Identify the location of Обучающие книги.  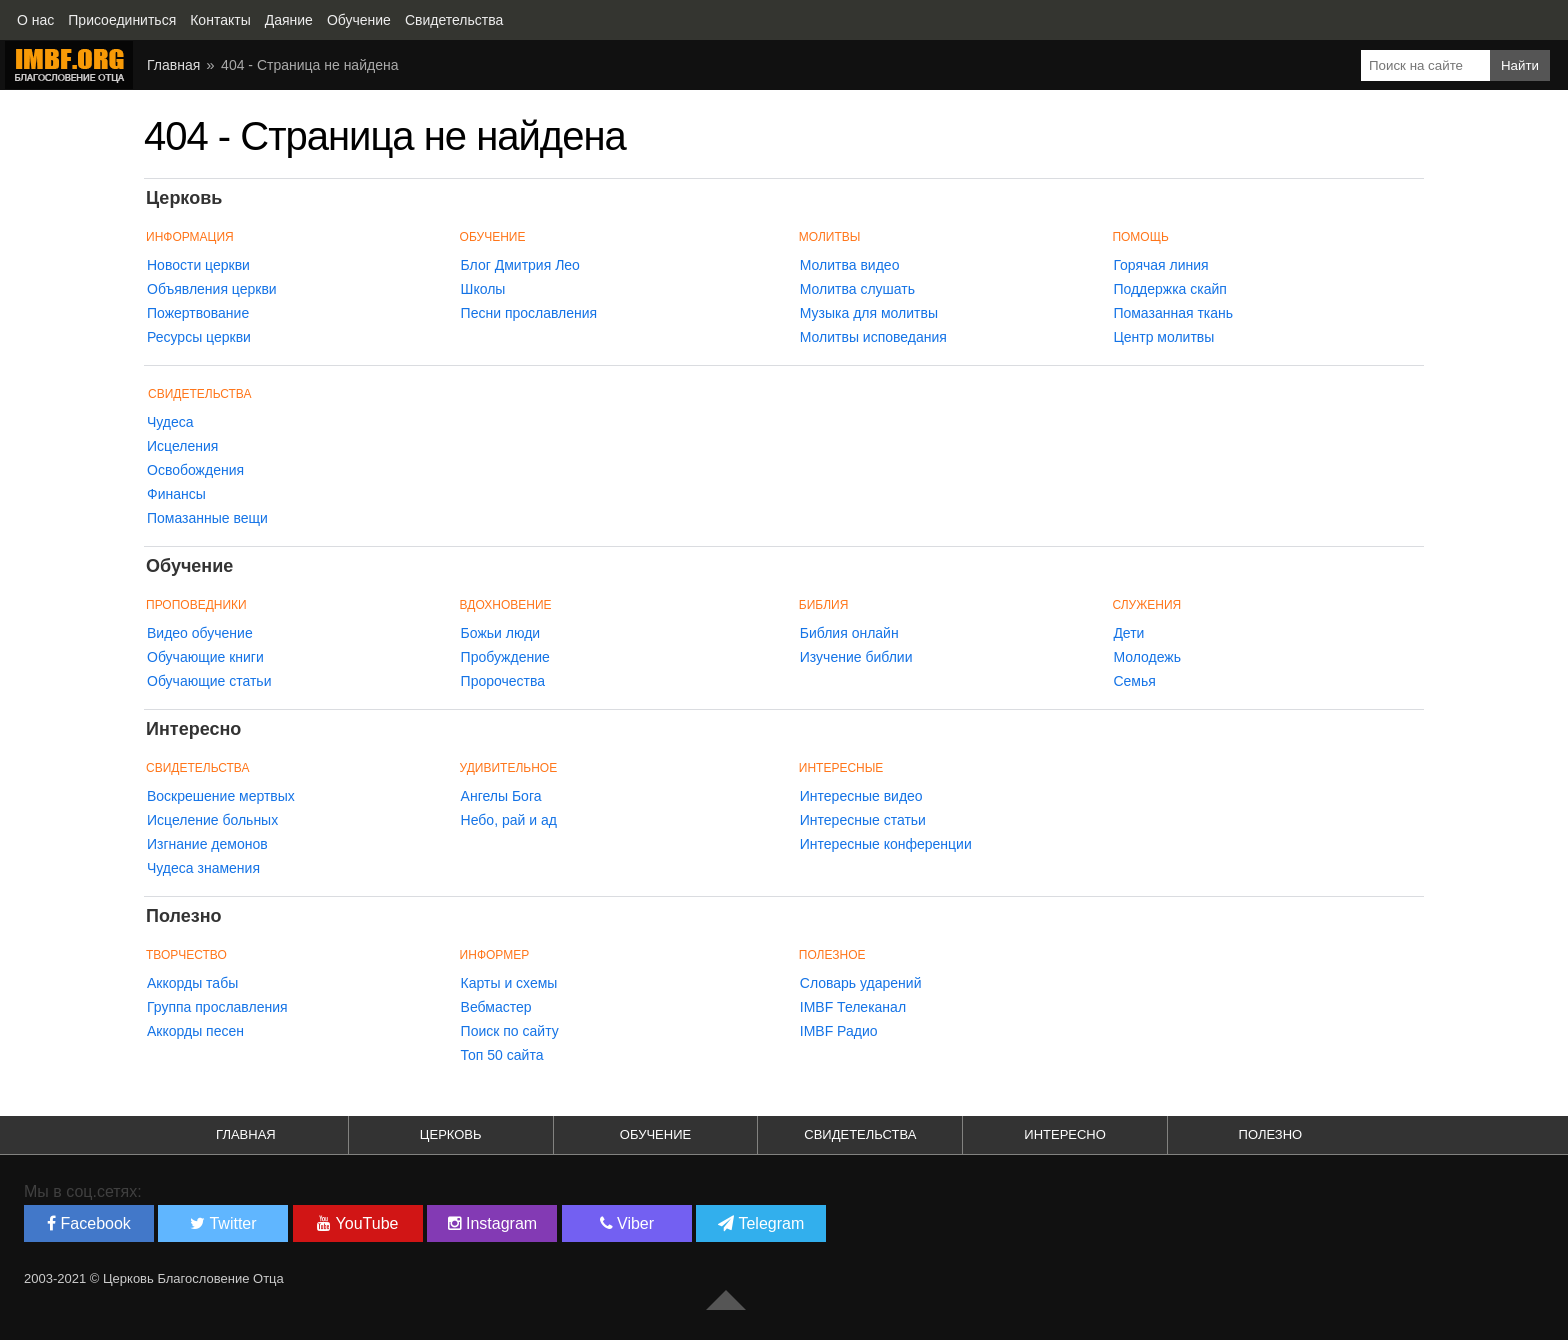
(205, 657).